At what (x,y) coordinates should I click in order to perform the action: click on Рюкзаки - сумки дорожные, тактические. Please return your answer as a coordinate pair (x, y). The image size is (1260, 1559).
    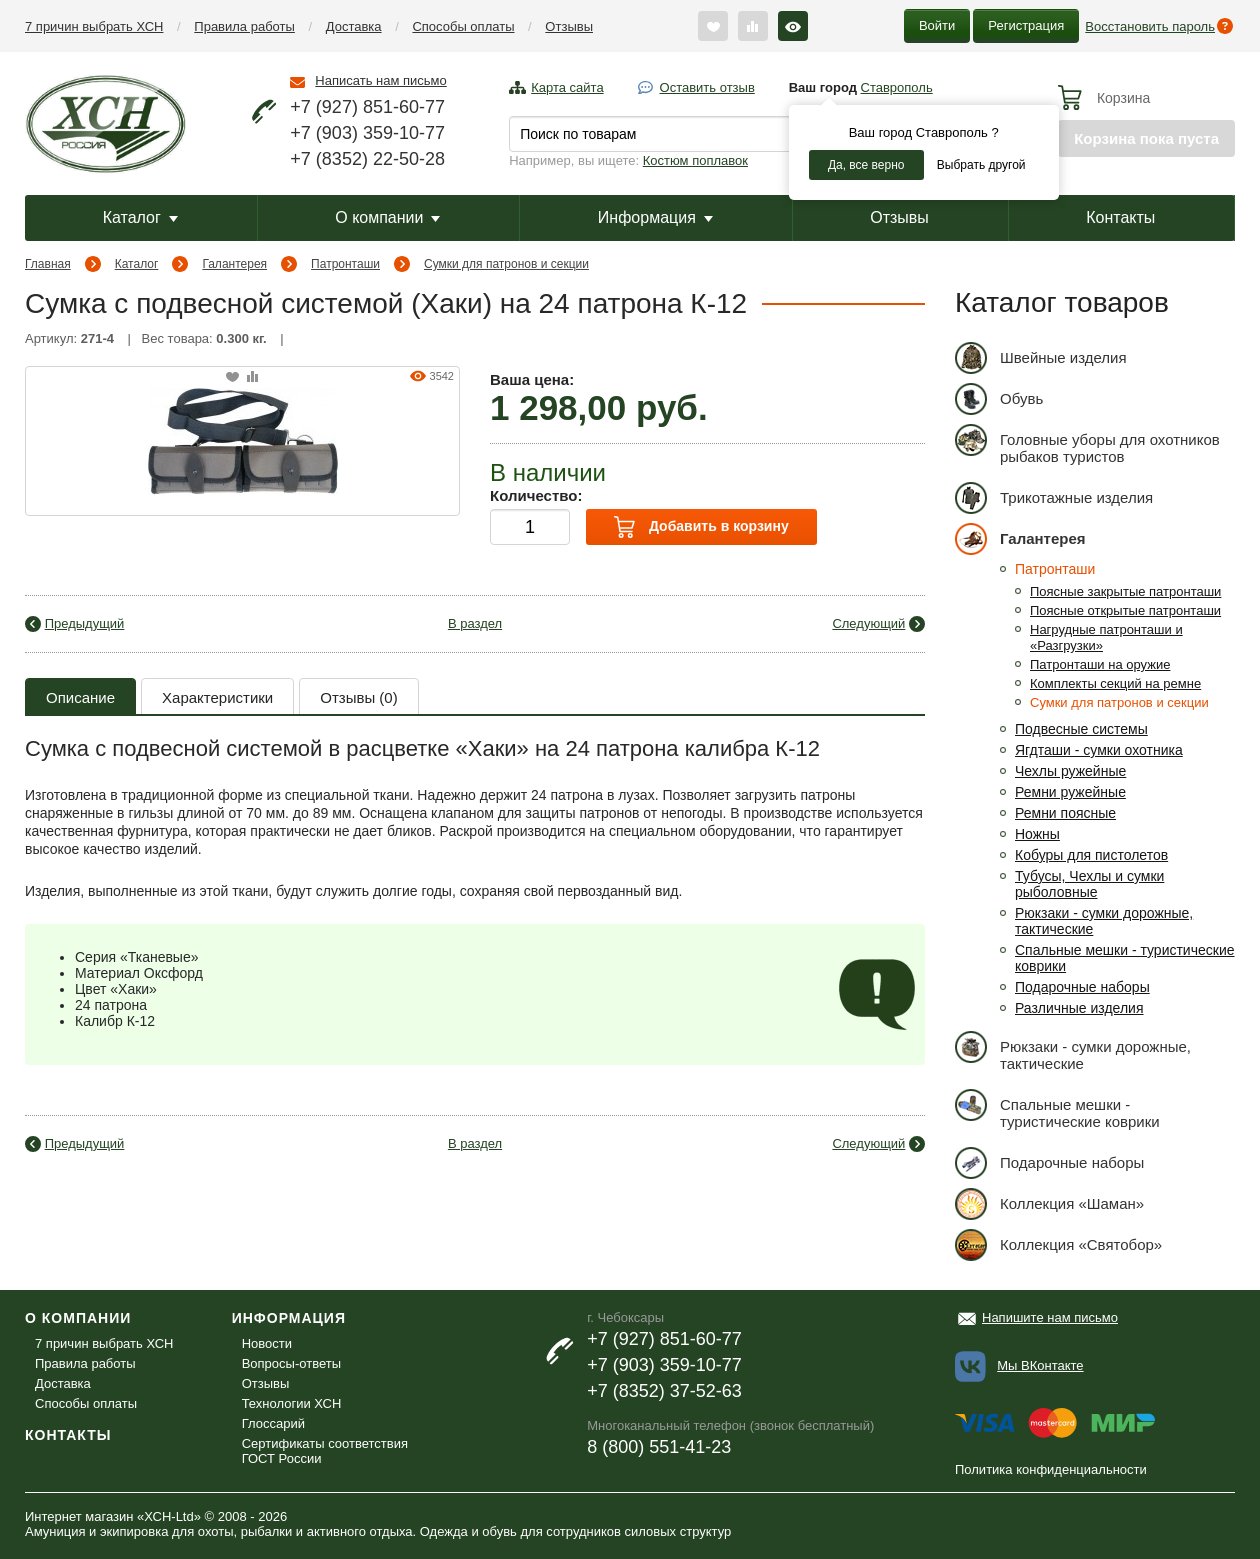
    Looking at the image, I should click on (1073, 1051).